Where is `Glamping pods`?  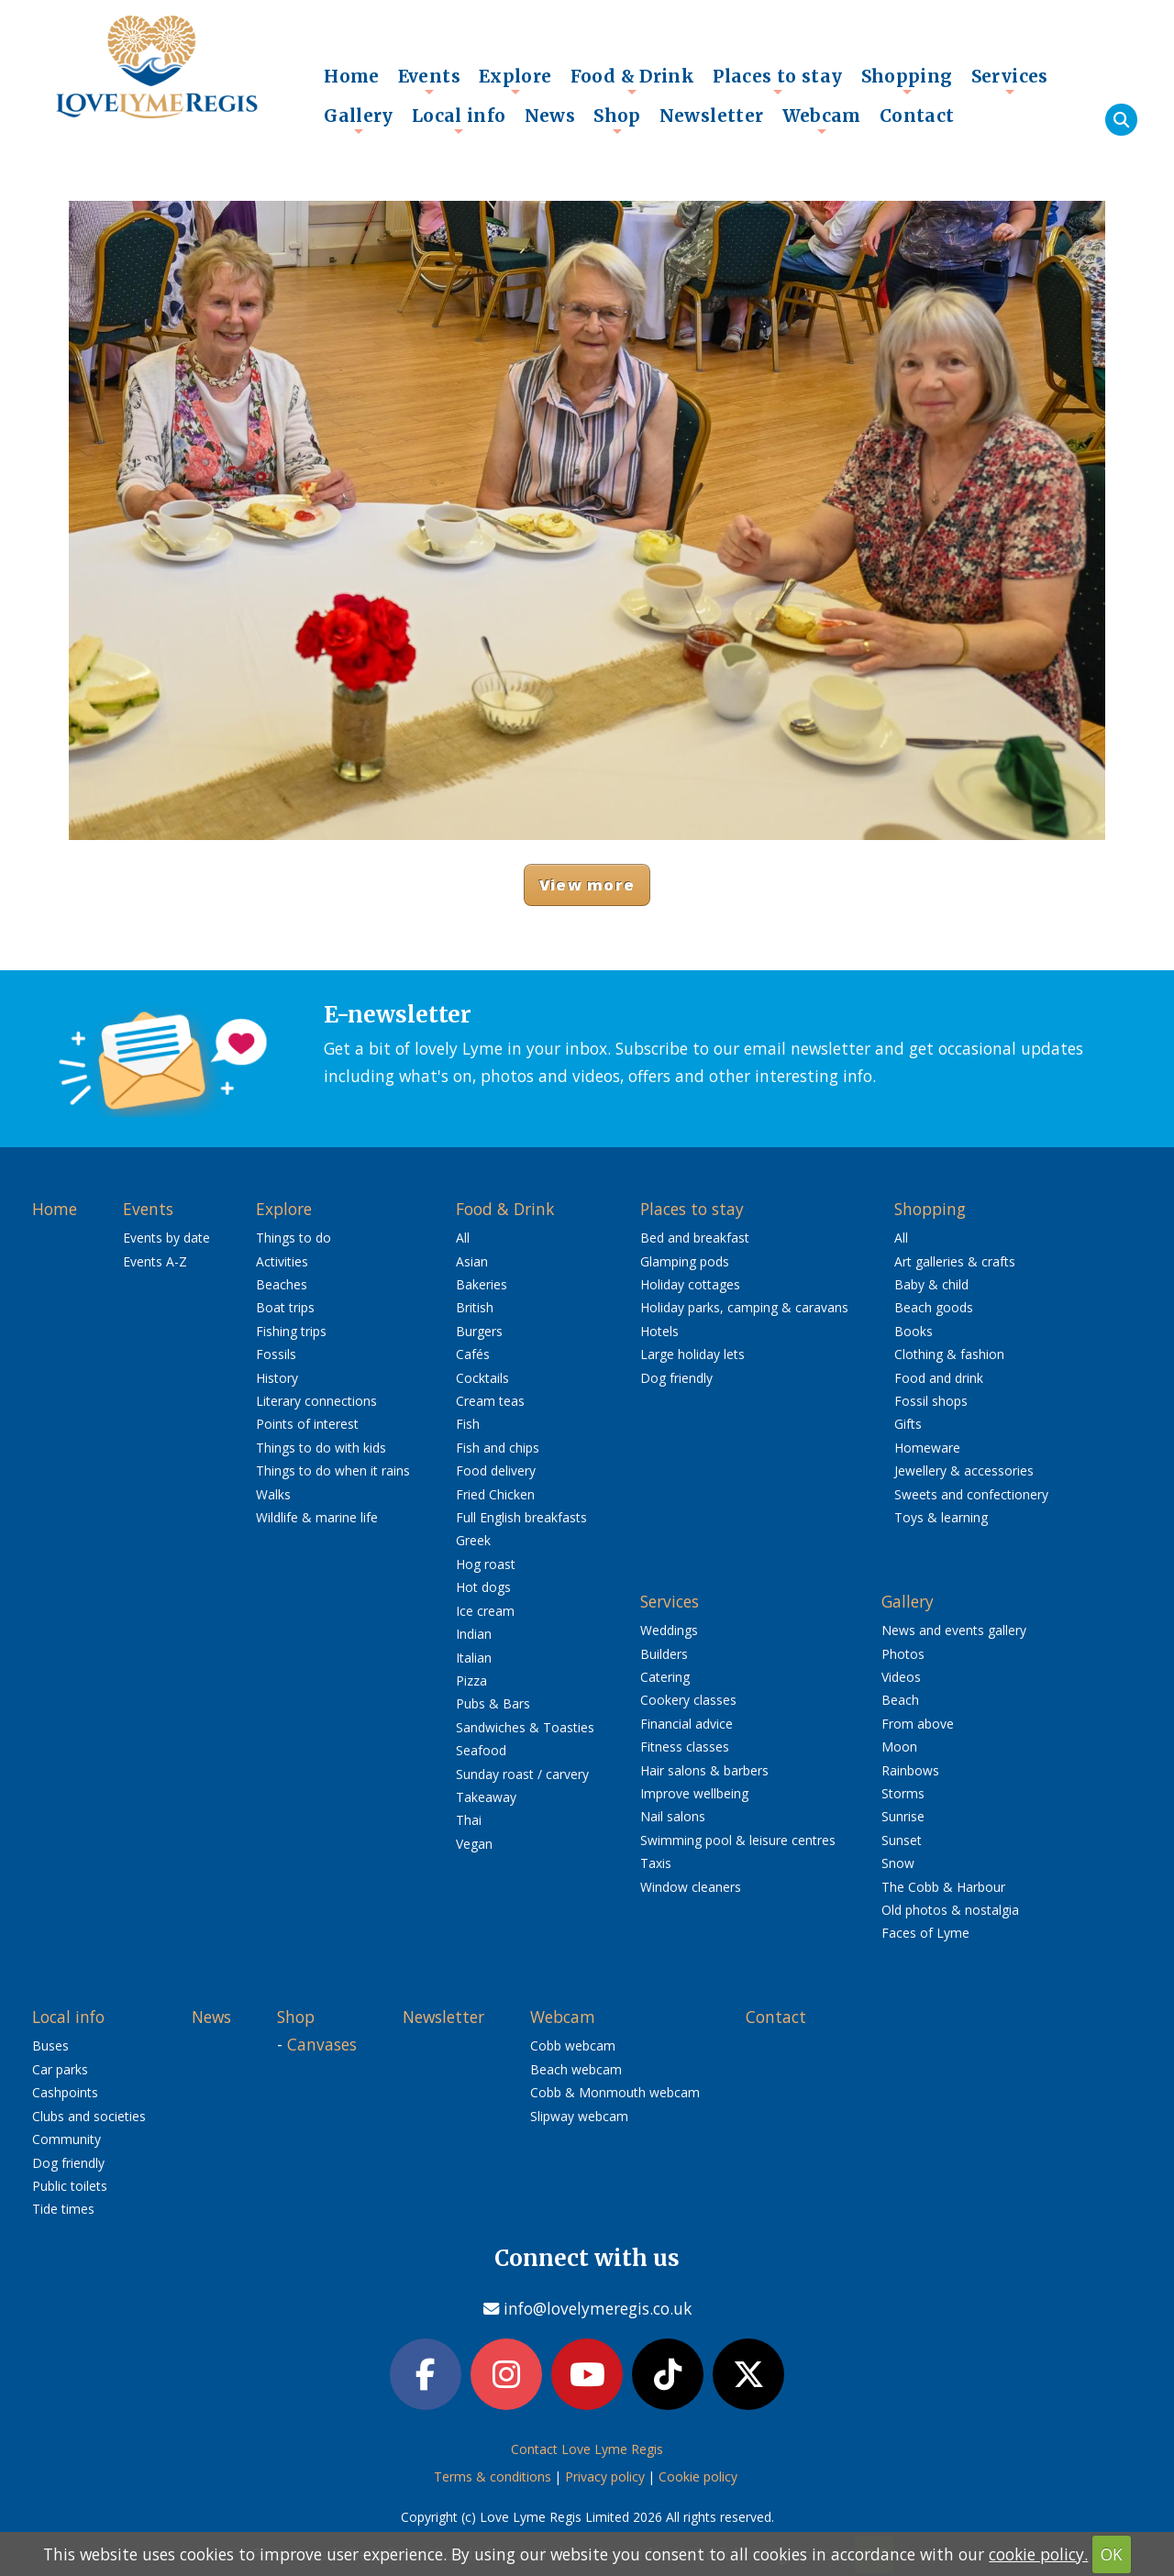 Glamping pods is located at coordinates (684, 1261).